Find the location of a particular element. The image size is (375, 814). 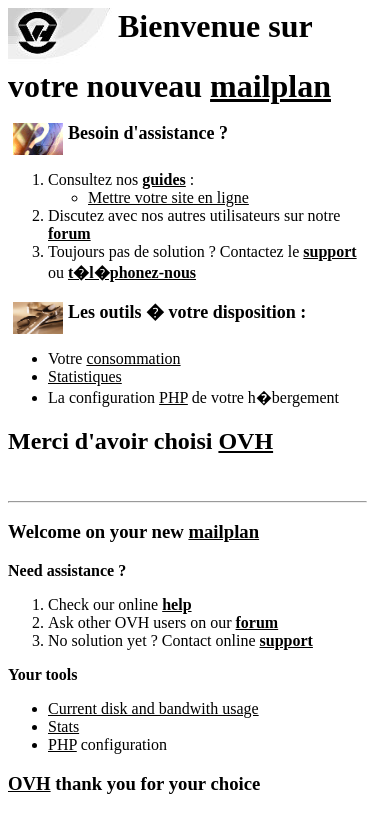

PHP is located at coordinates (173, 397).